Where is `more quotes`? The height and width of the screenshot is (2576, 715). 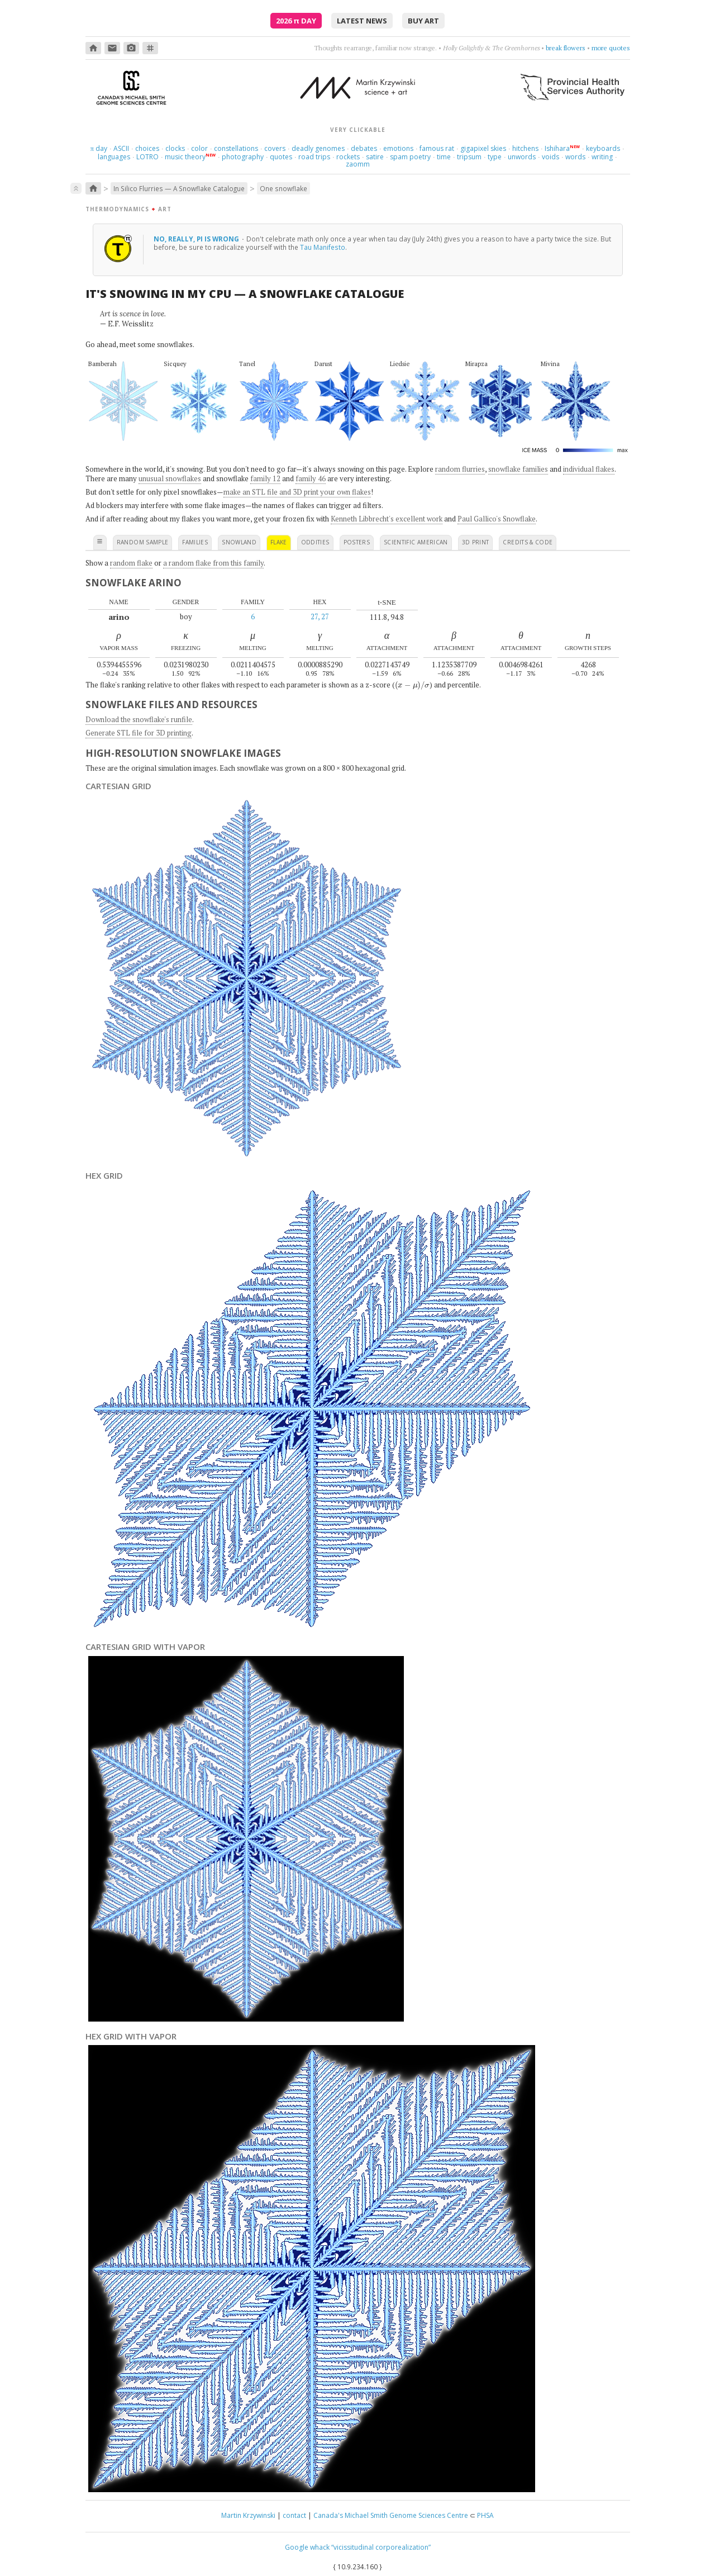 more quotes is located at coordinates (611, 48).